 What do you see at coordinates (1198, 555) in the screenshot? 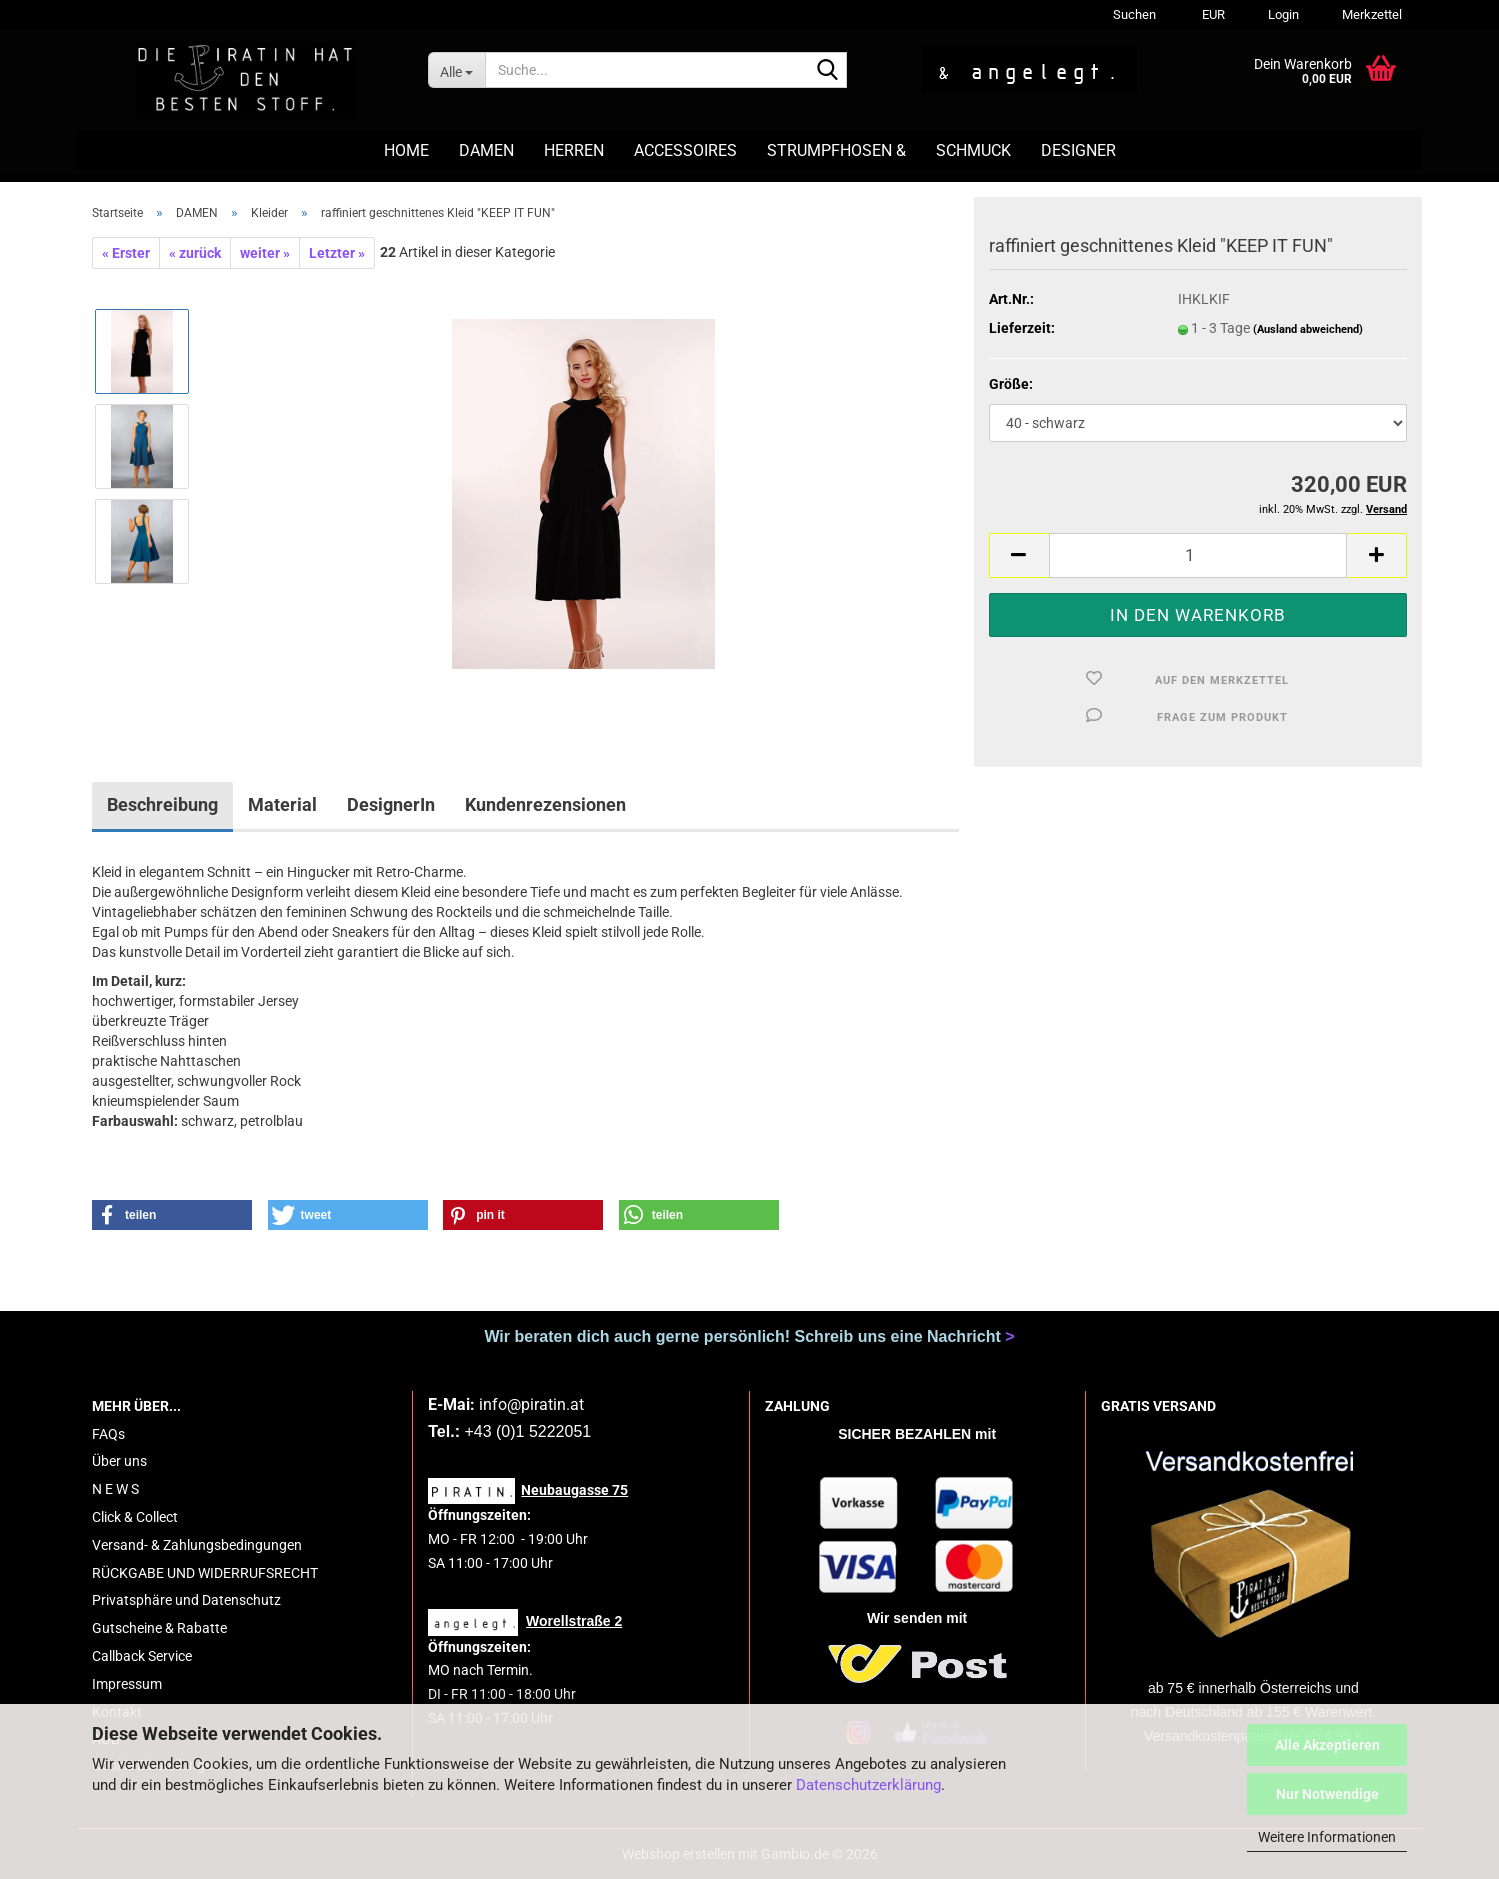
I see `[Anzahl]` at bounding box center [1198, 555].